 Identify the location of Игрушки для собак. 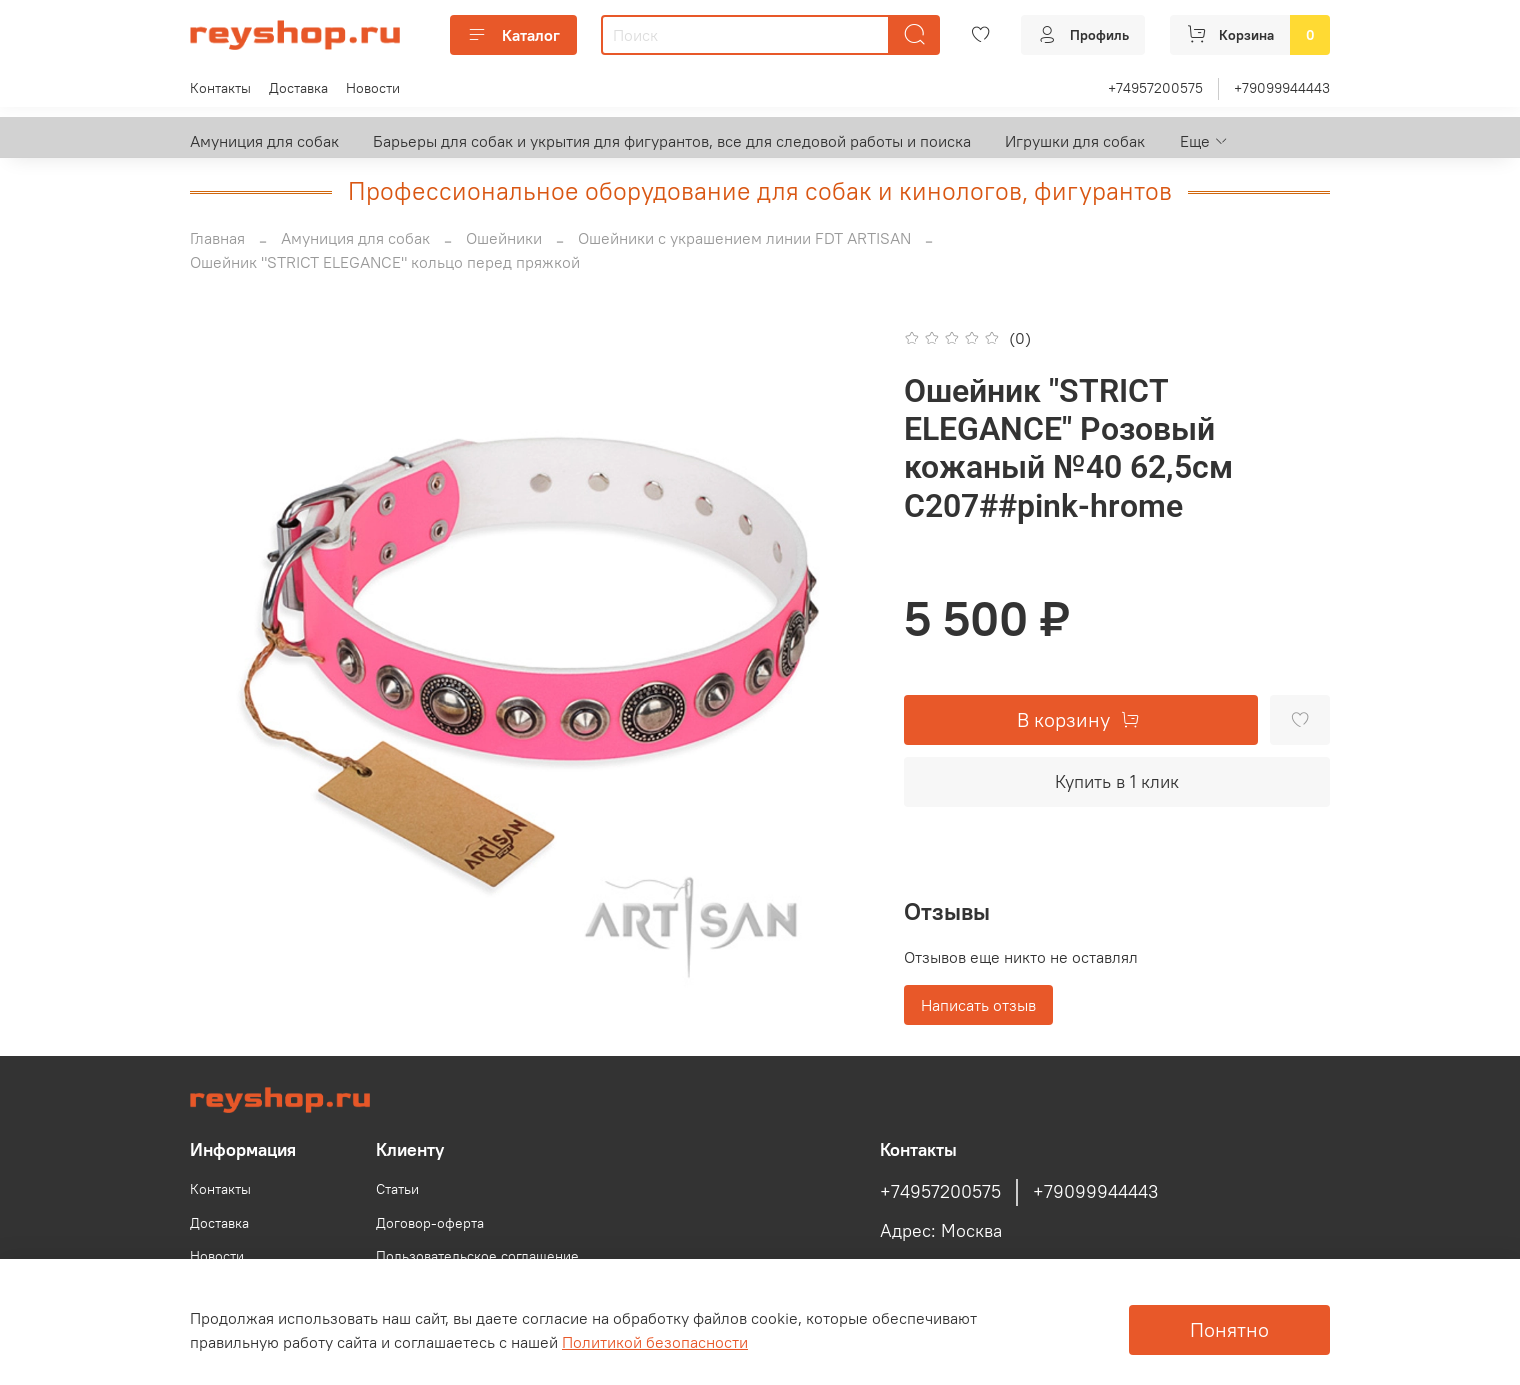
(1075, 141).